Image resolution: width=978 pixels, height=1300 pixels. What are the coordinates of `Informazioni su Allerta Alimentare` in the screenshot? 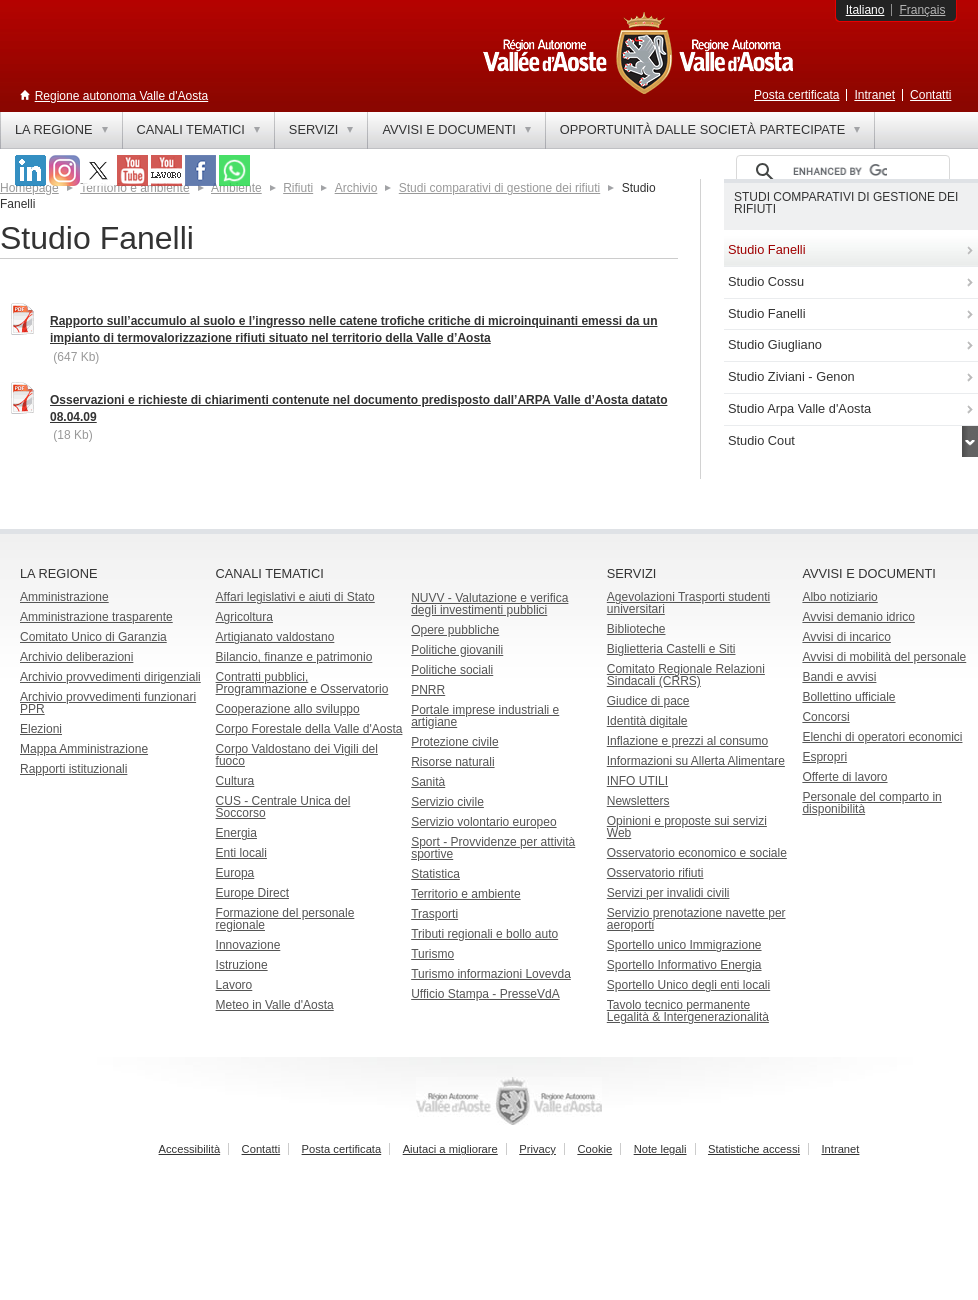 It's located at (696, 761).